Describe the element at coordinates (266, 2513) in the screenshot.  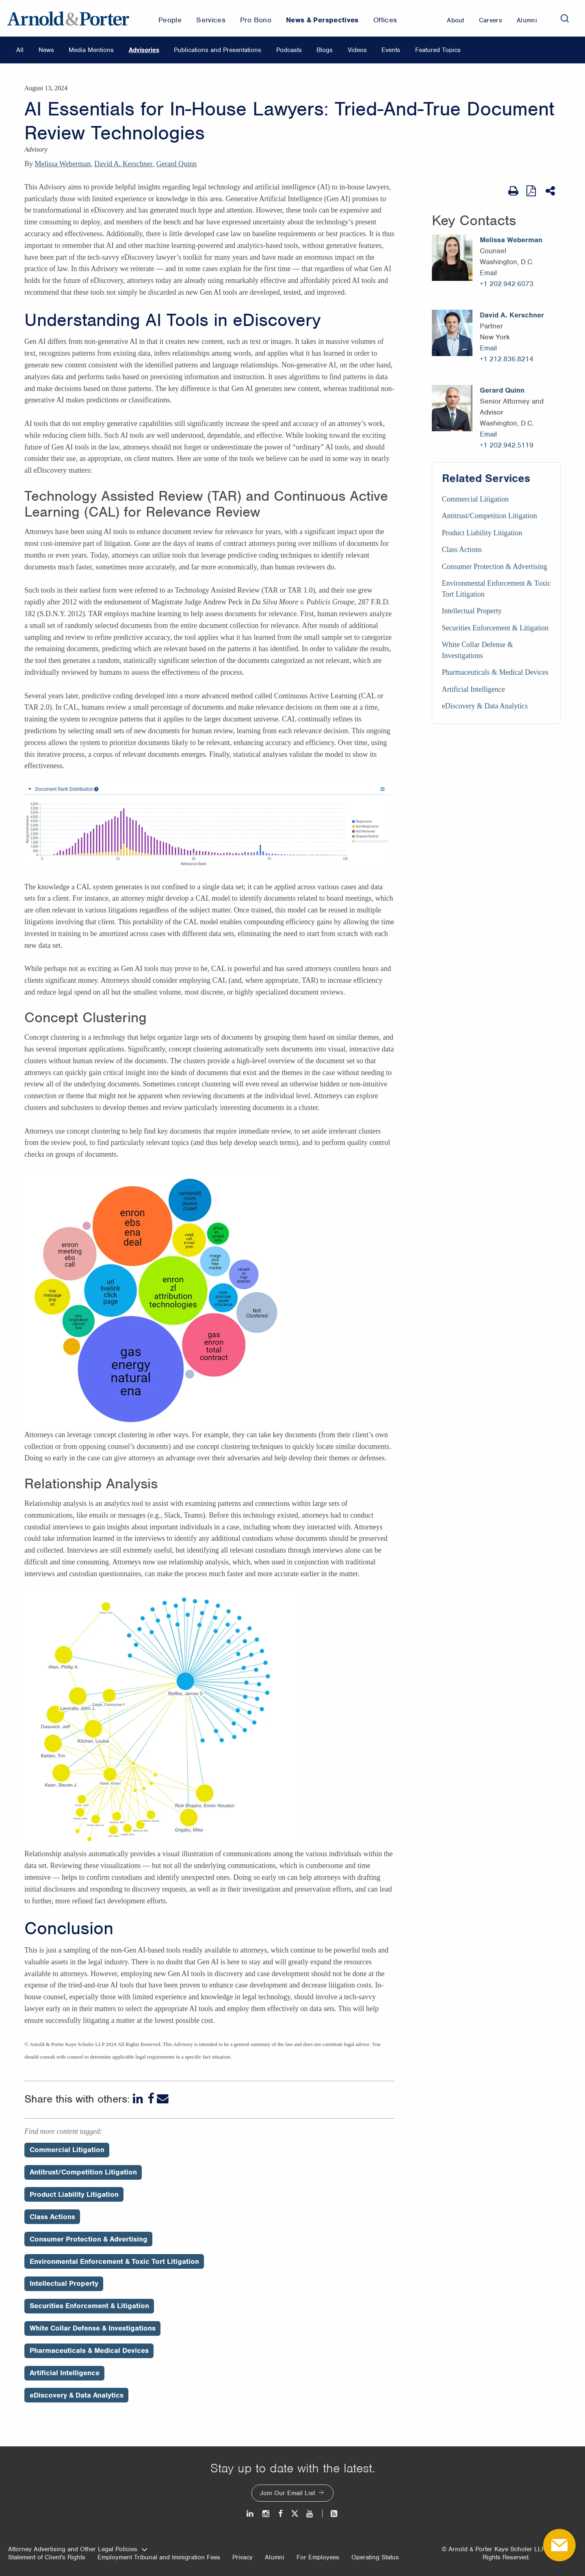
I see `[Instagram]` at that location.